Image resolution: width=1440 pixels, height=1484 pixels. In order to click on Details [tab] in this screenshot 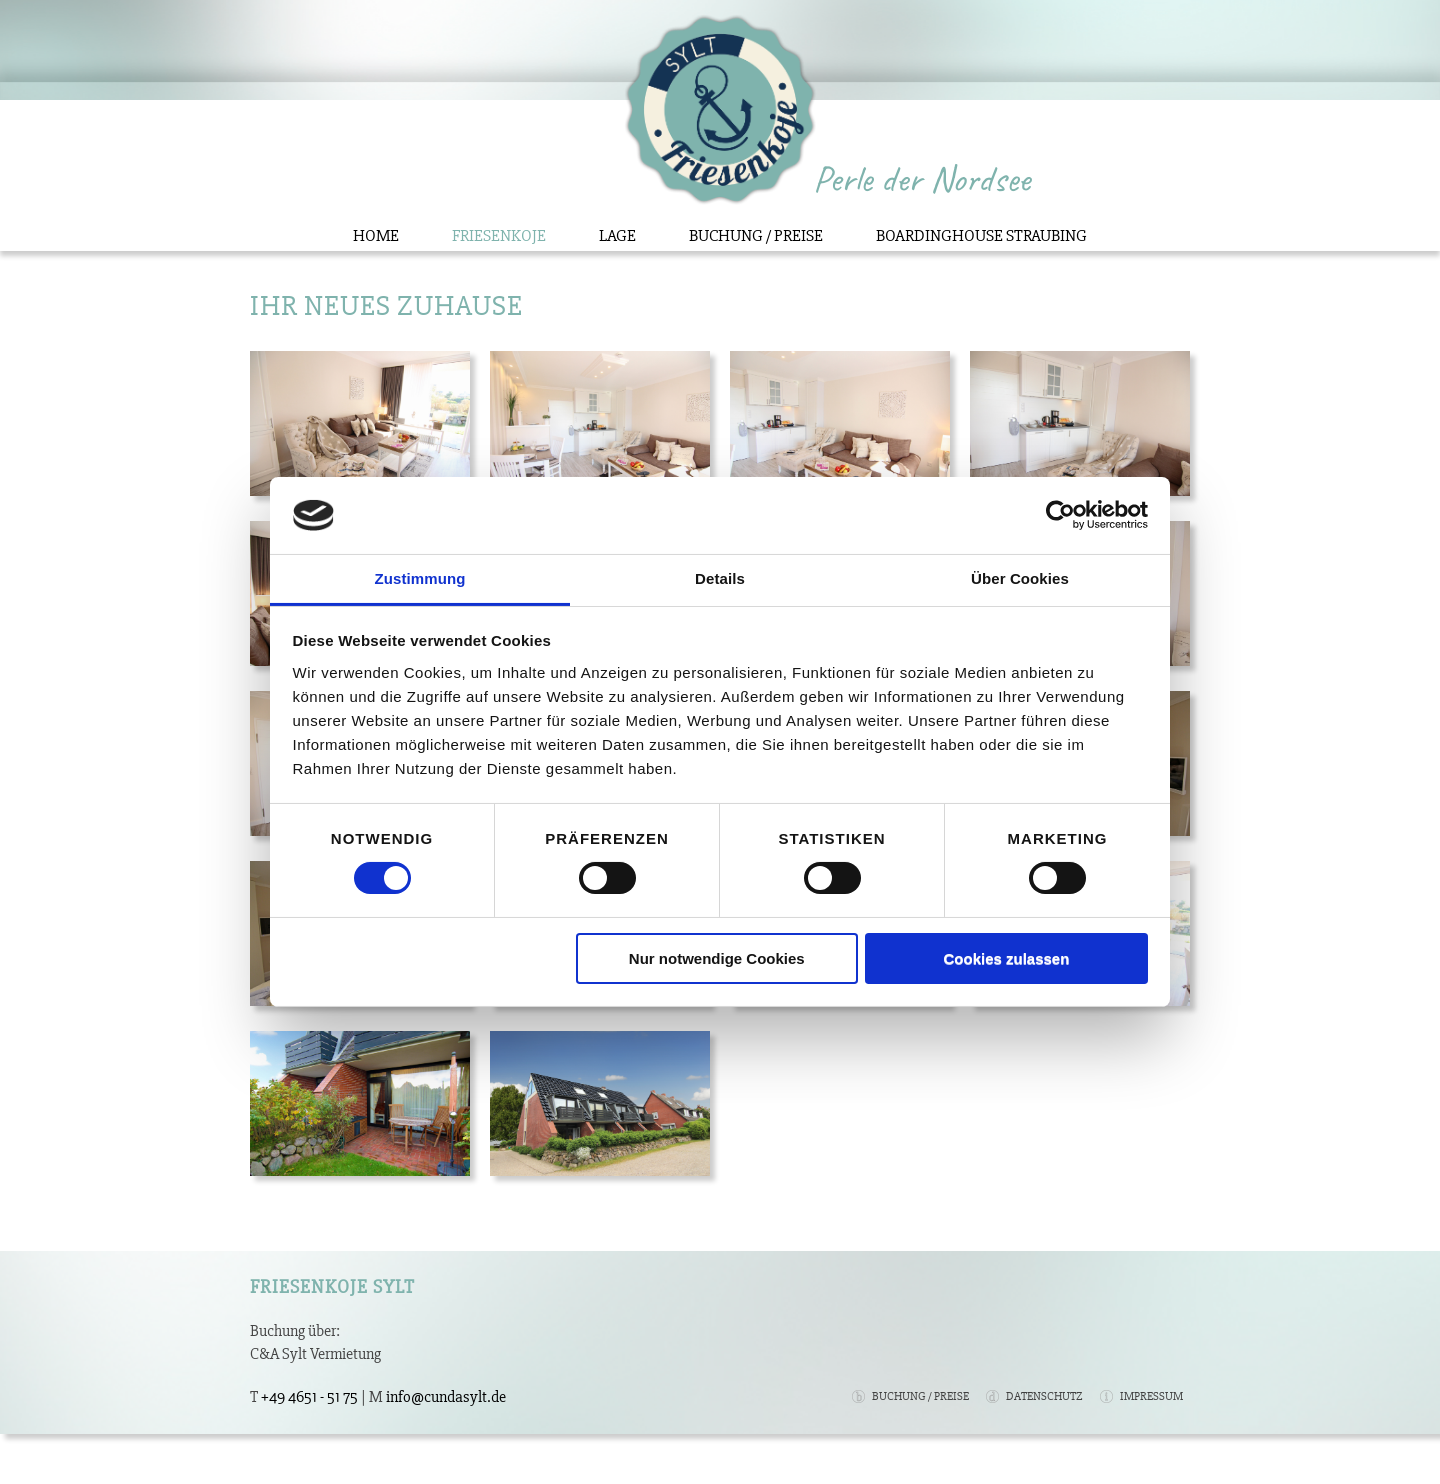, I will do `click(720, 578)`.